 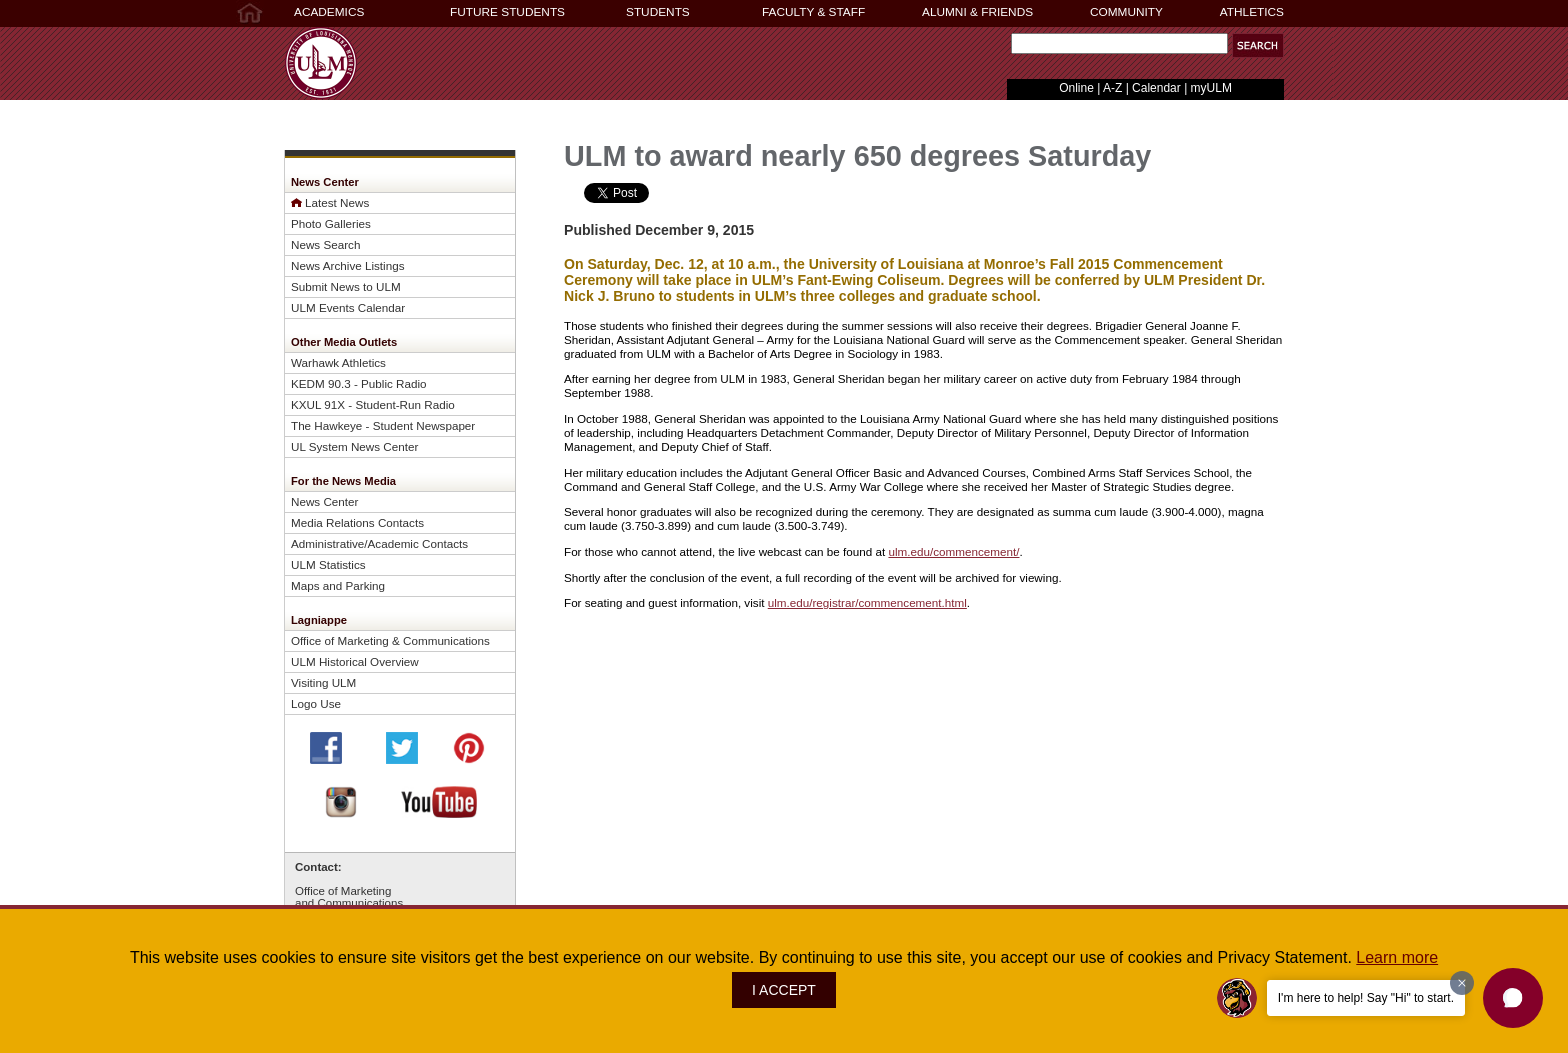 What do you see at coordinates (1513, 998) in the screenshot?
I see `[button]` at bounding box center [1513, 998].